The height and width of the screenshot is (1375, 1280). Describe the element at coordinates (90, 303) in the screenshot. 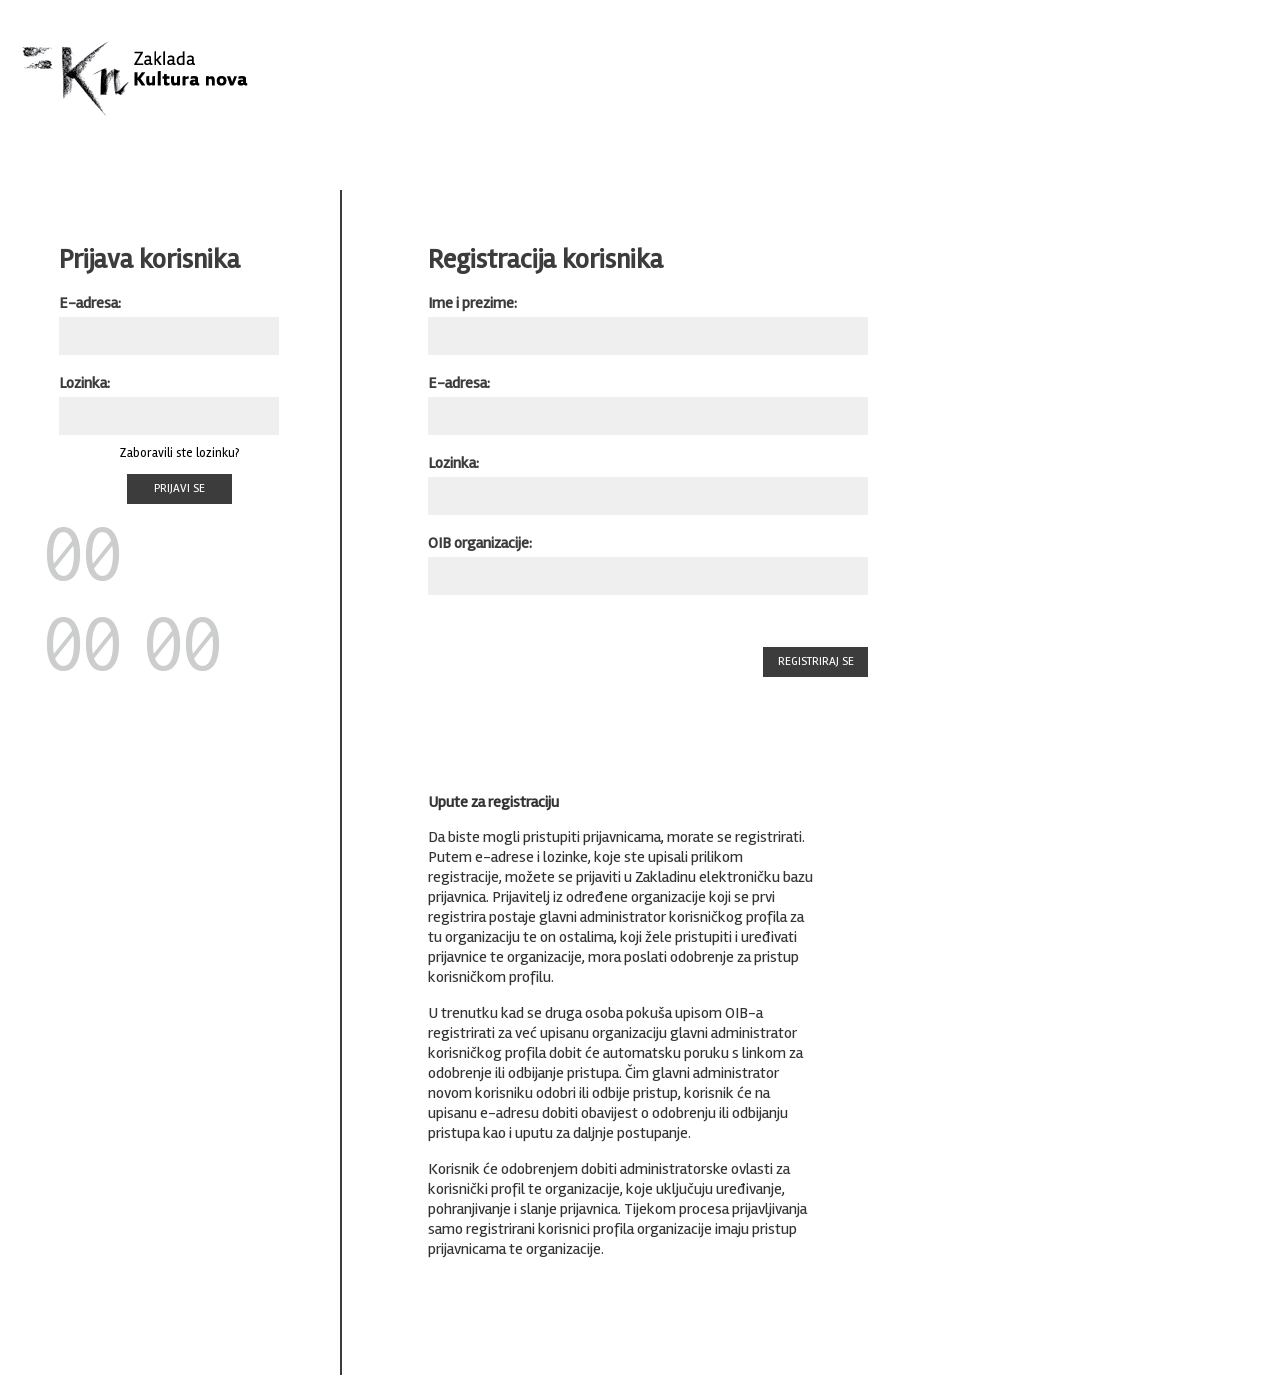

I see `E-adresa:` at that location.